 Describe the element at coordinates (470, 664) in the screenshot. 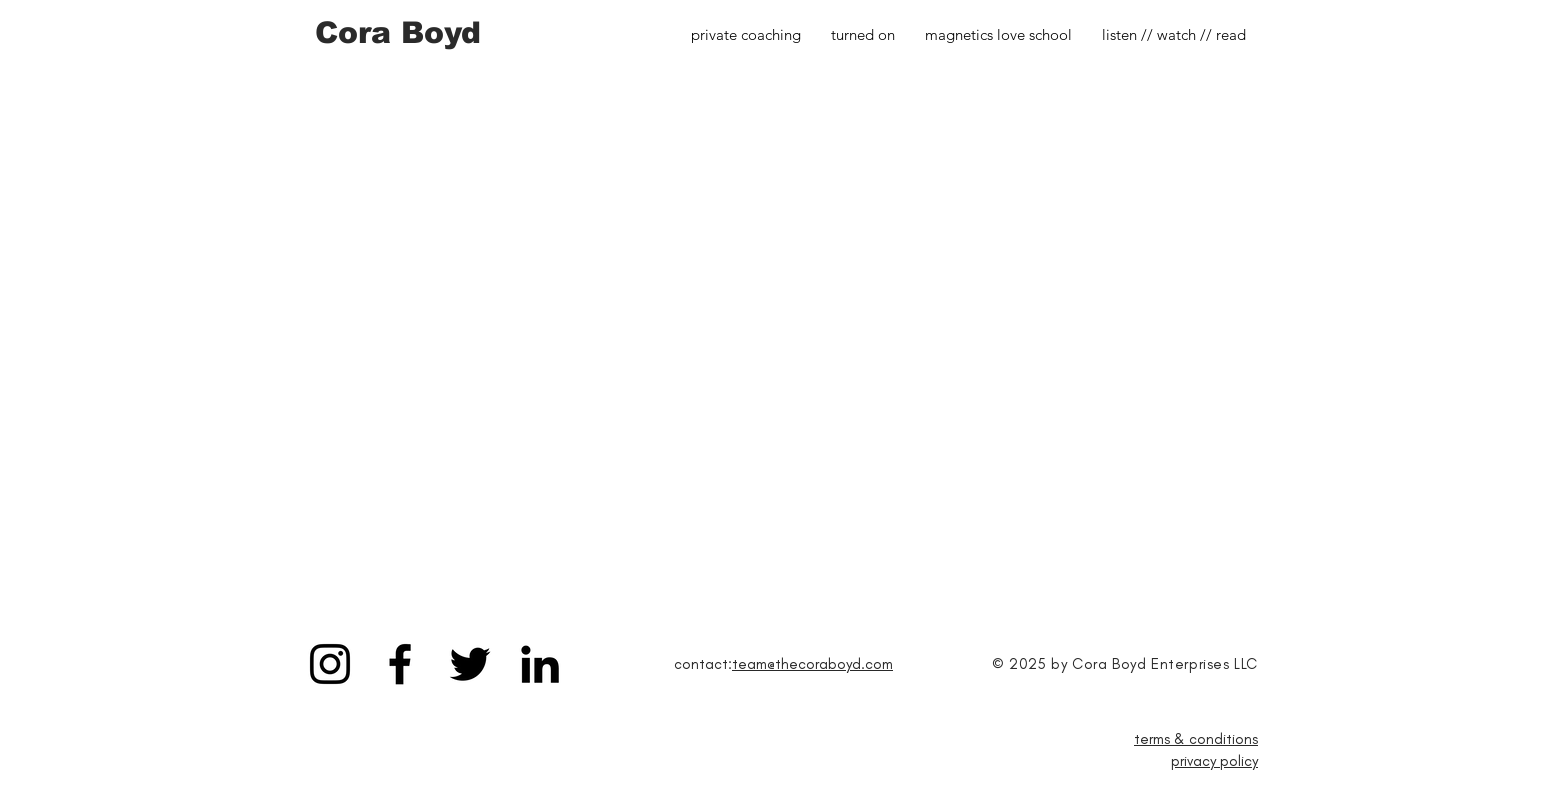

I see `[Black Twitter Icon]` at that location.